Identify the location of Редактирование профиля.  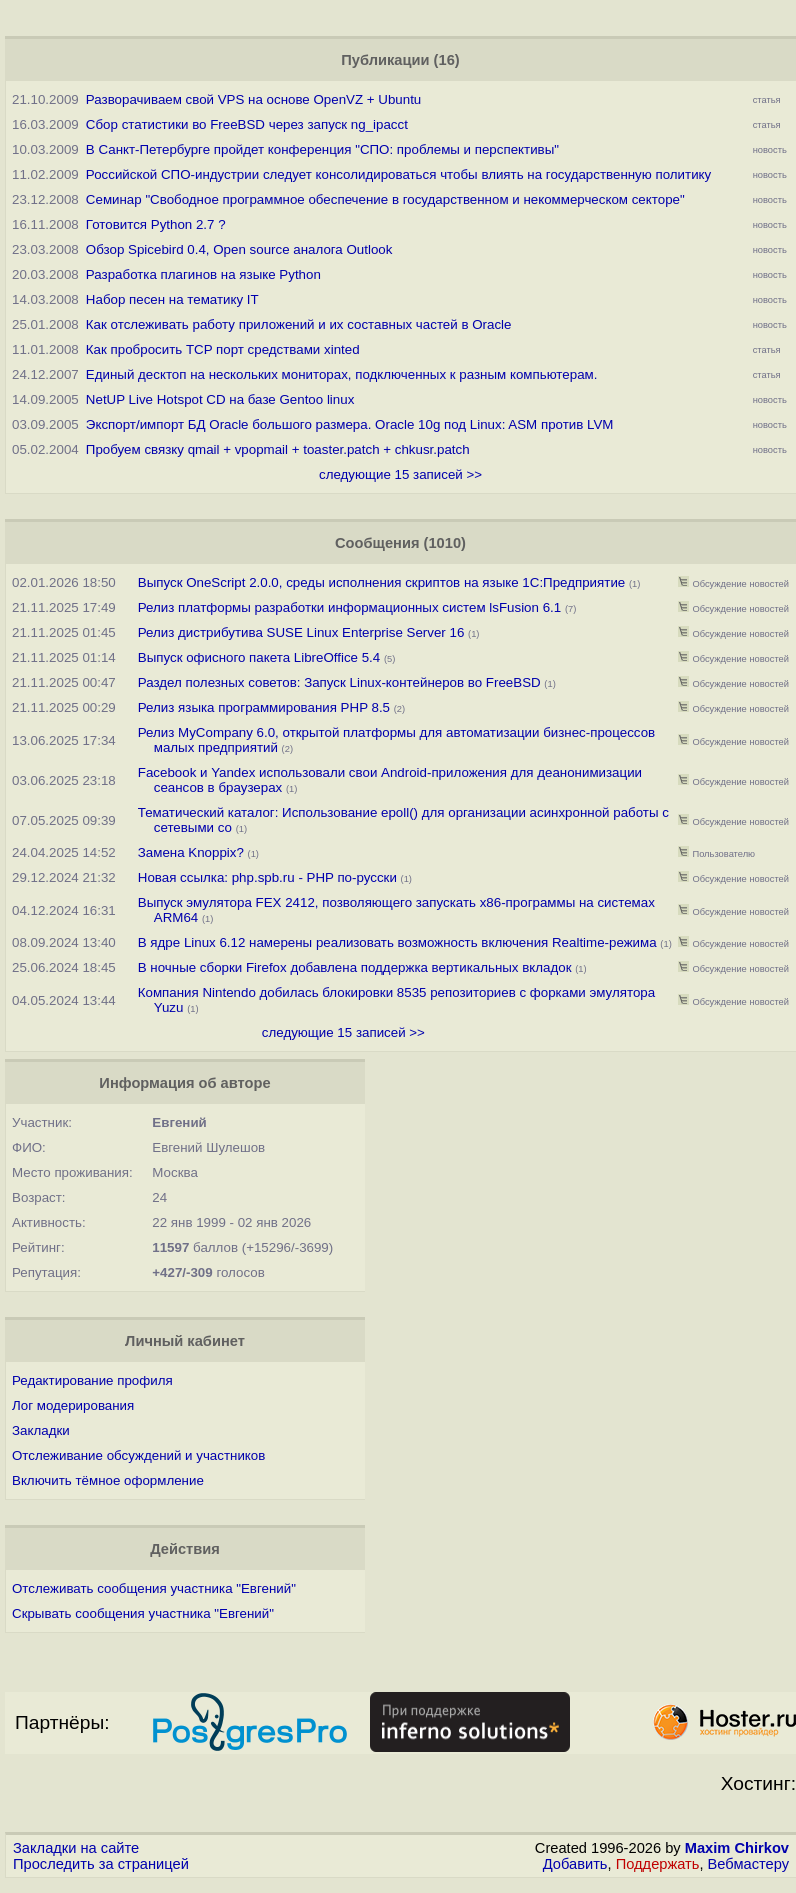
(92, 1380).